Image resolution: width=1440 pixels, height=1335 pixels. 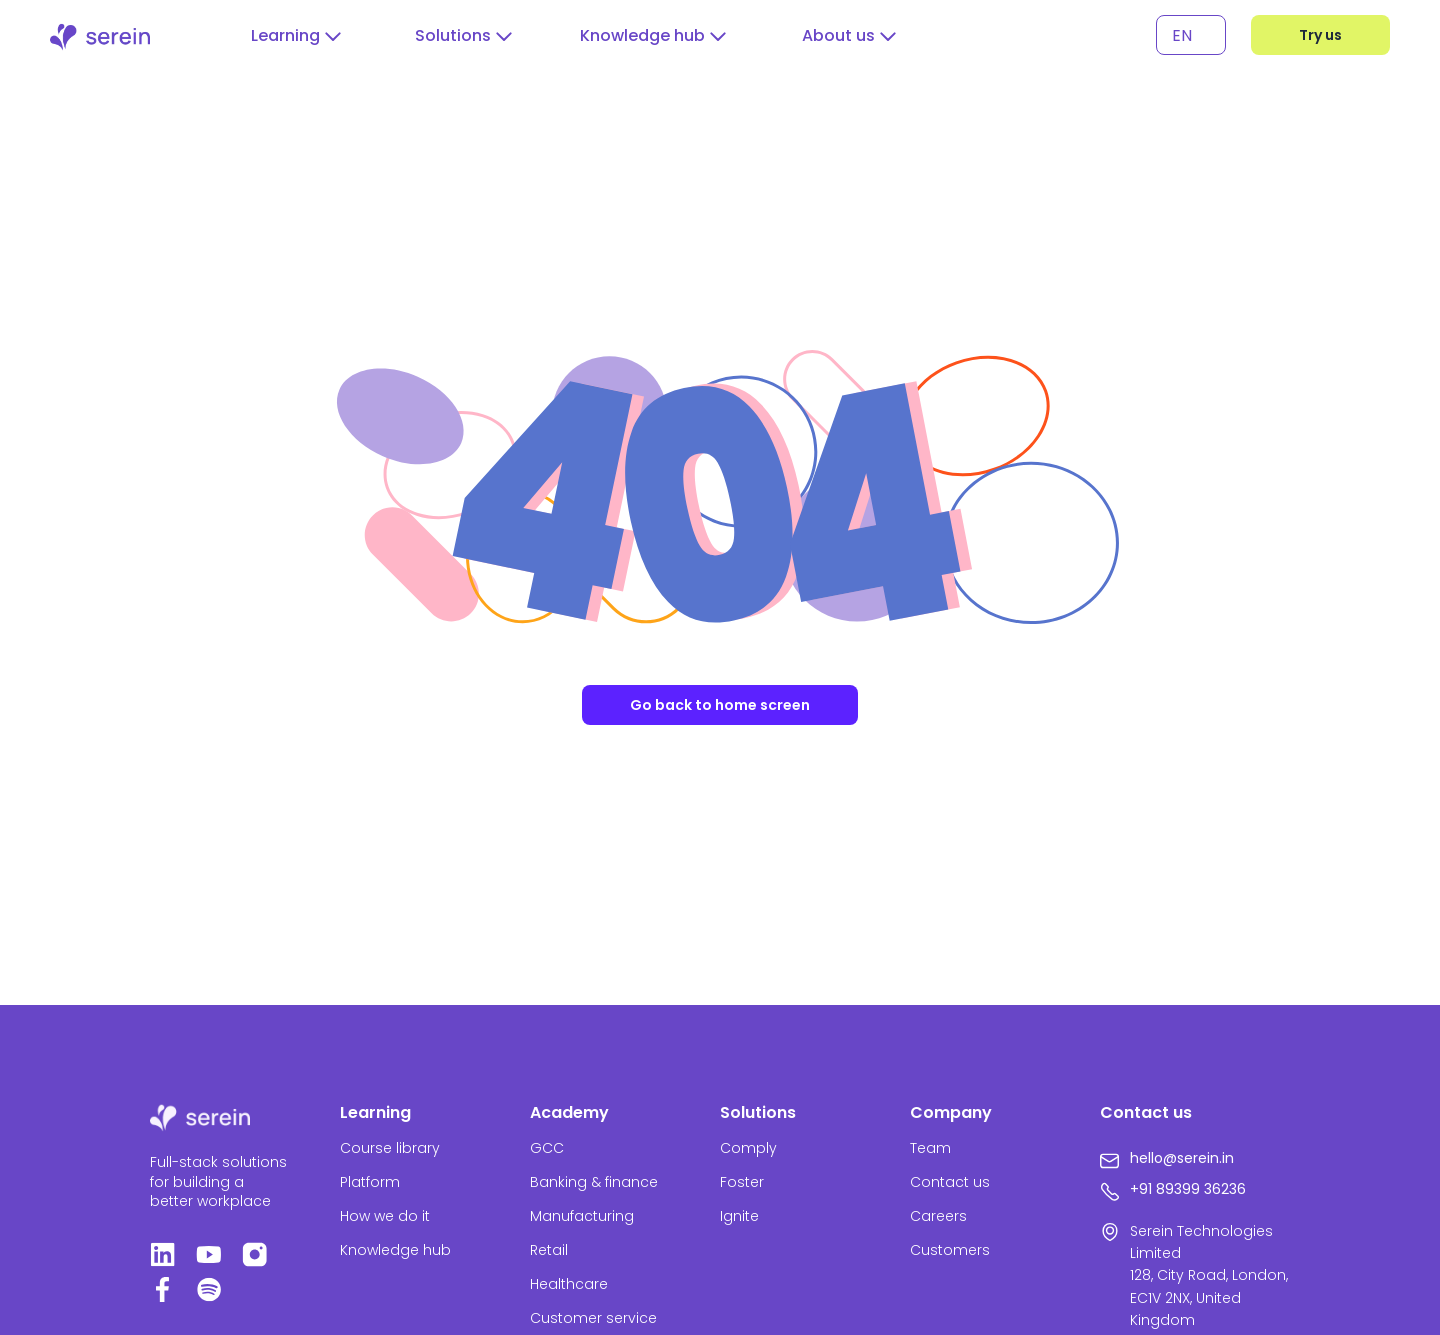 I want to click on Contact us, so click(x=950, y=1182).